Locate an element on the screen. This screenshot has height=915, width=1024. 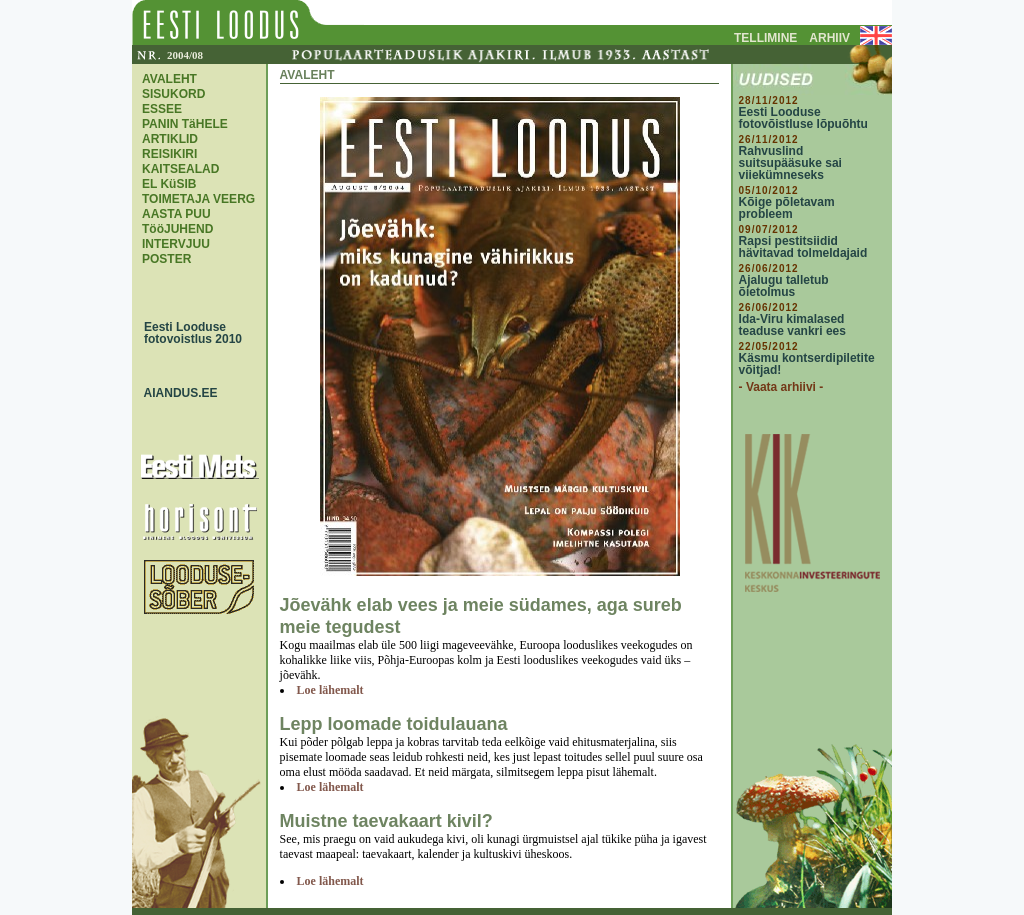
TELLIMINE is located at coordinates (765, 38).